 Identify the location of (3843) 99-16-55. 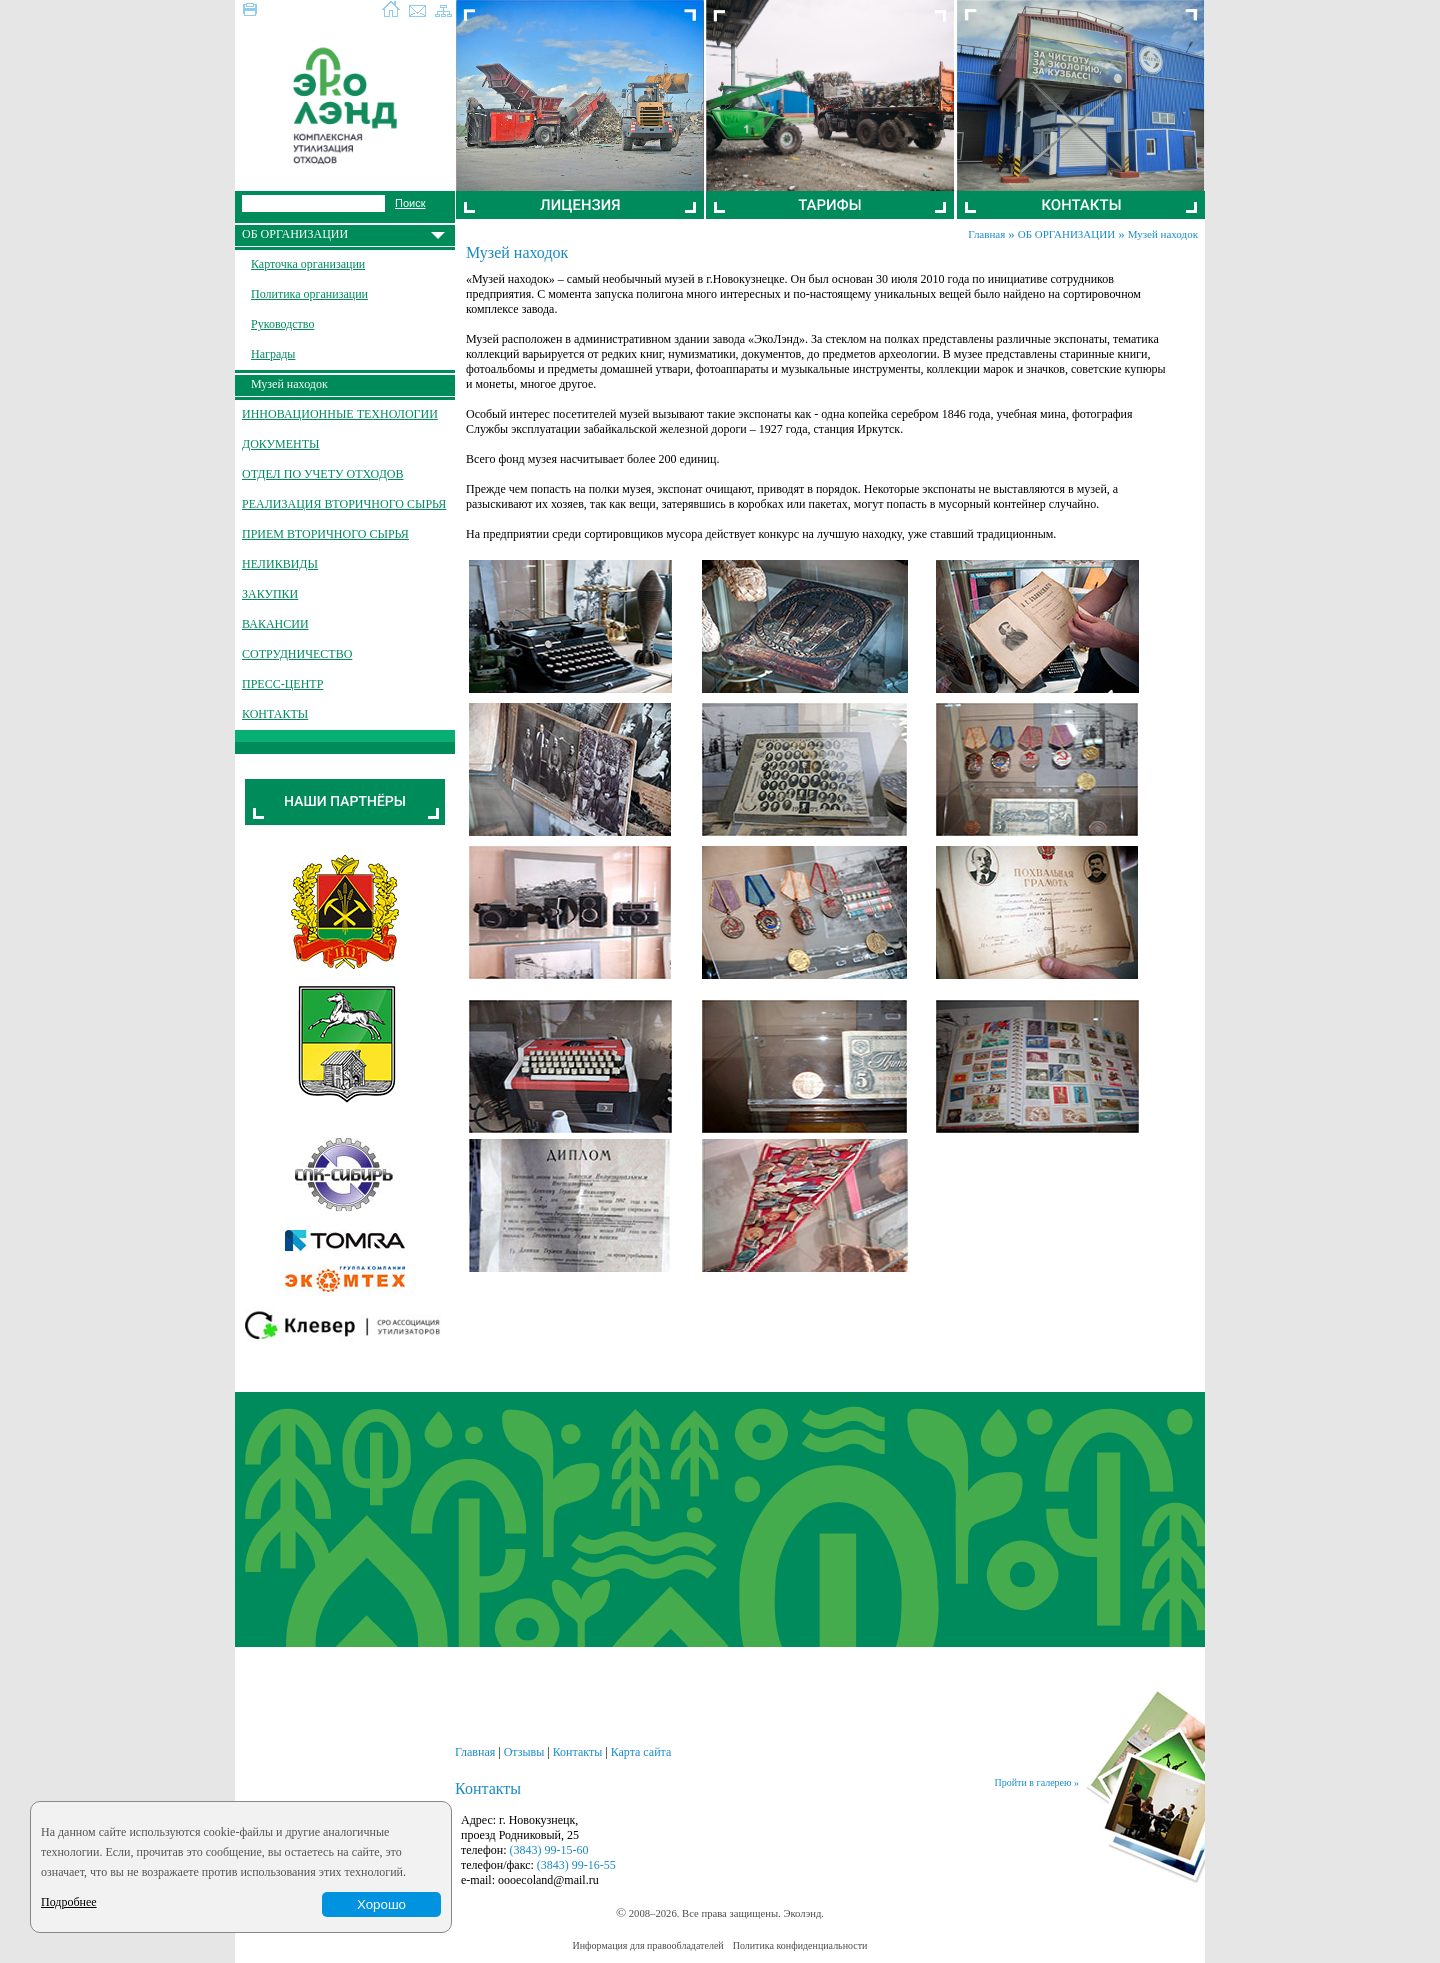
(576, 1865).